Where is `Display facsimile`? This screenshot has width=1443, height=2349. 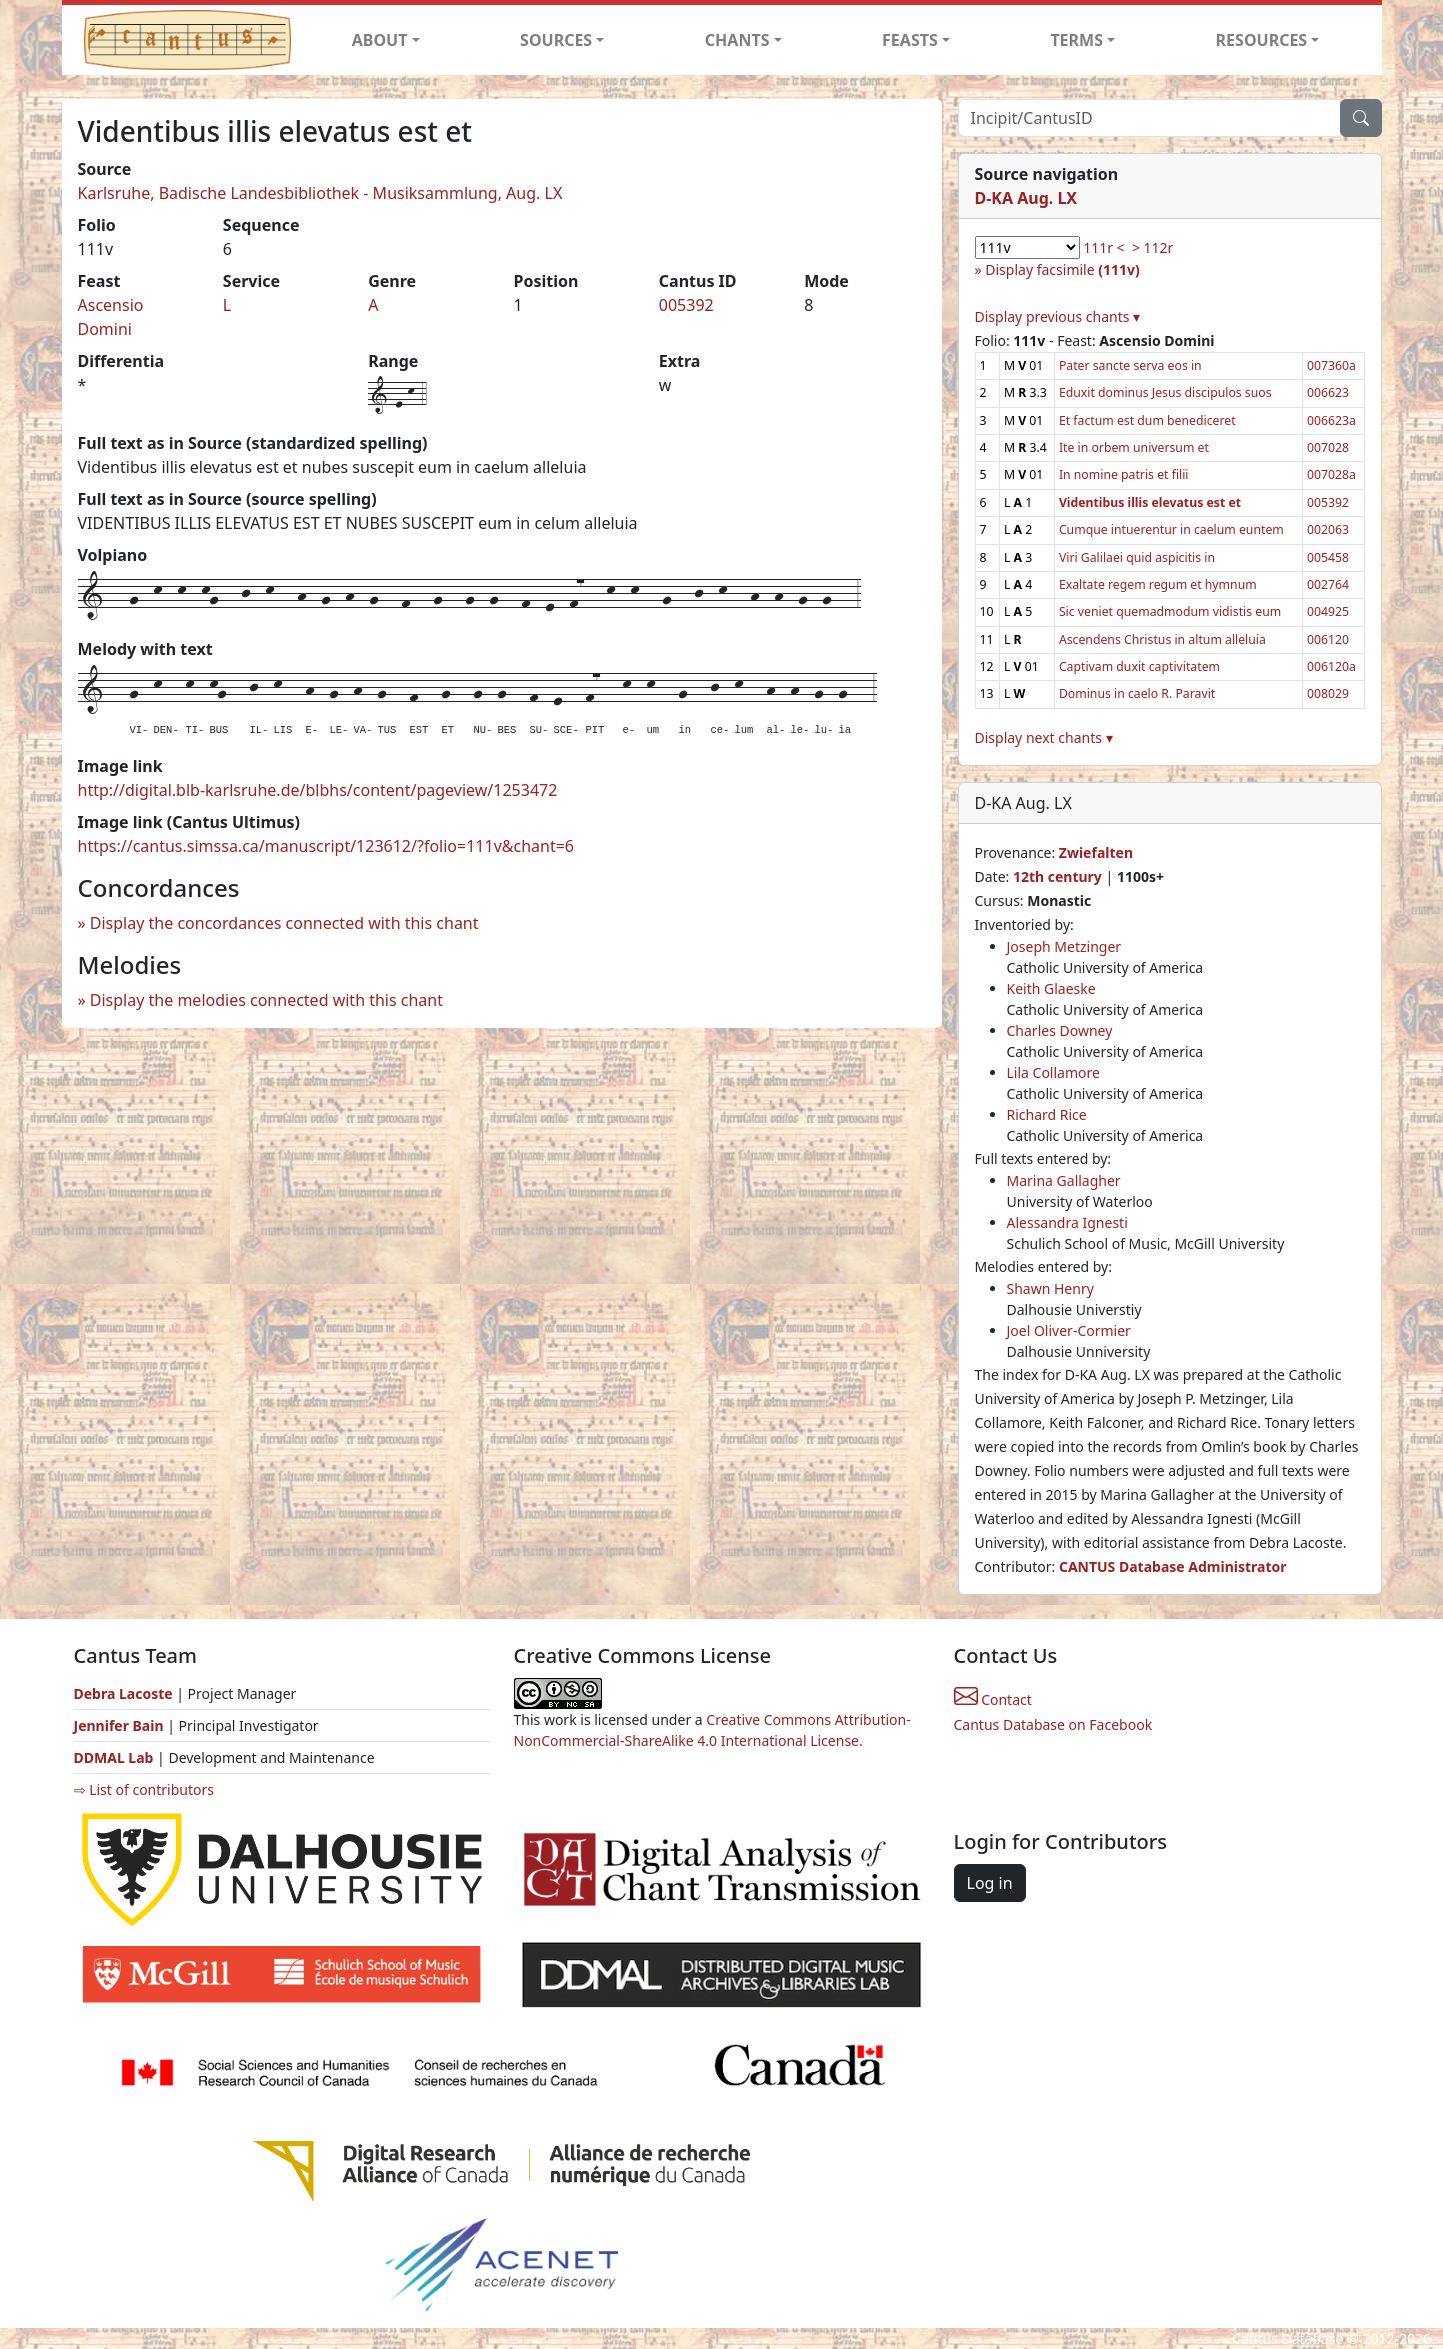 Display facsimile is located at coordinates (1062, 269).